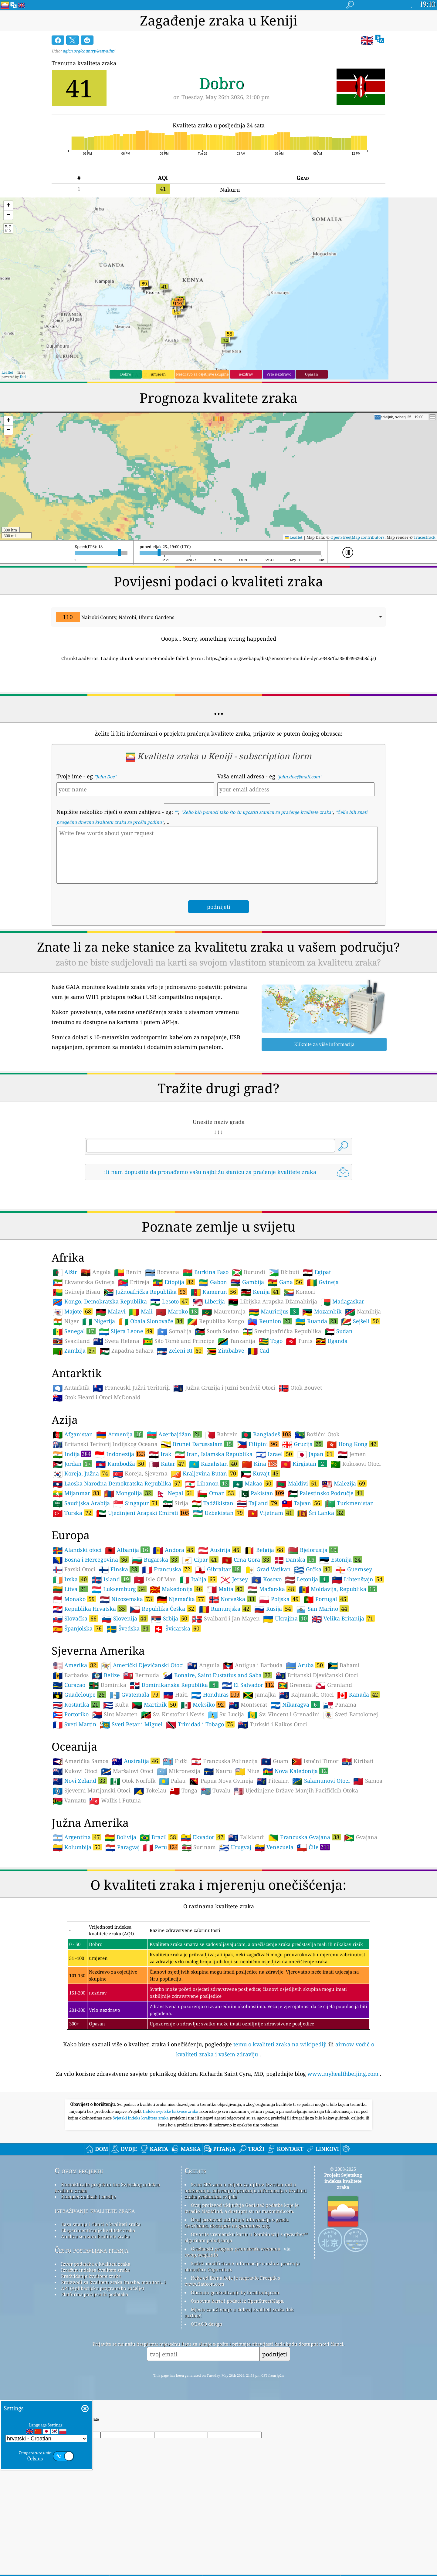 This screenshot has height=2576, width=437. Describe the element at coordinates (315, 1761) in the screenshot. I see `Istočni Timor` at that location.